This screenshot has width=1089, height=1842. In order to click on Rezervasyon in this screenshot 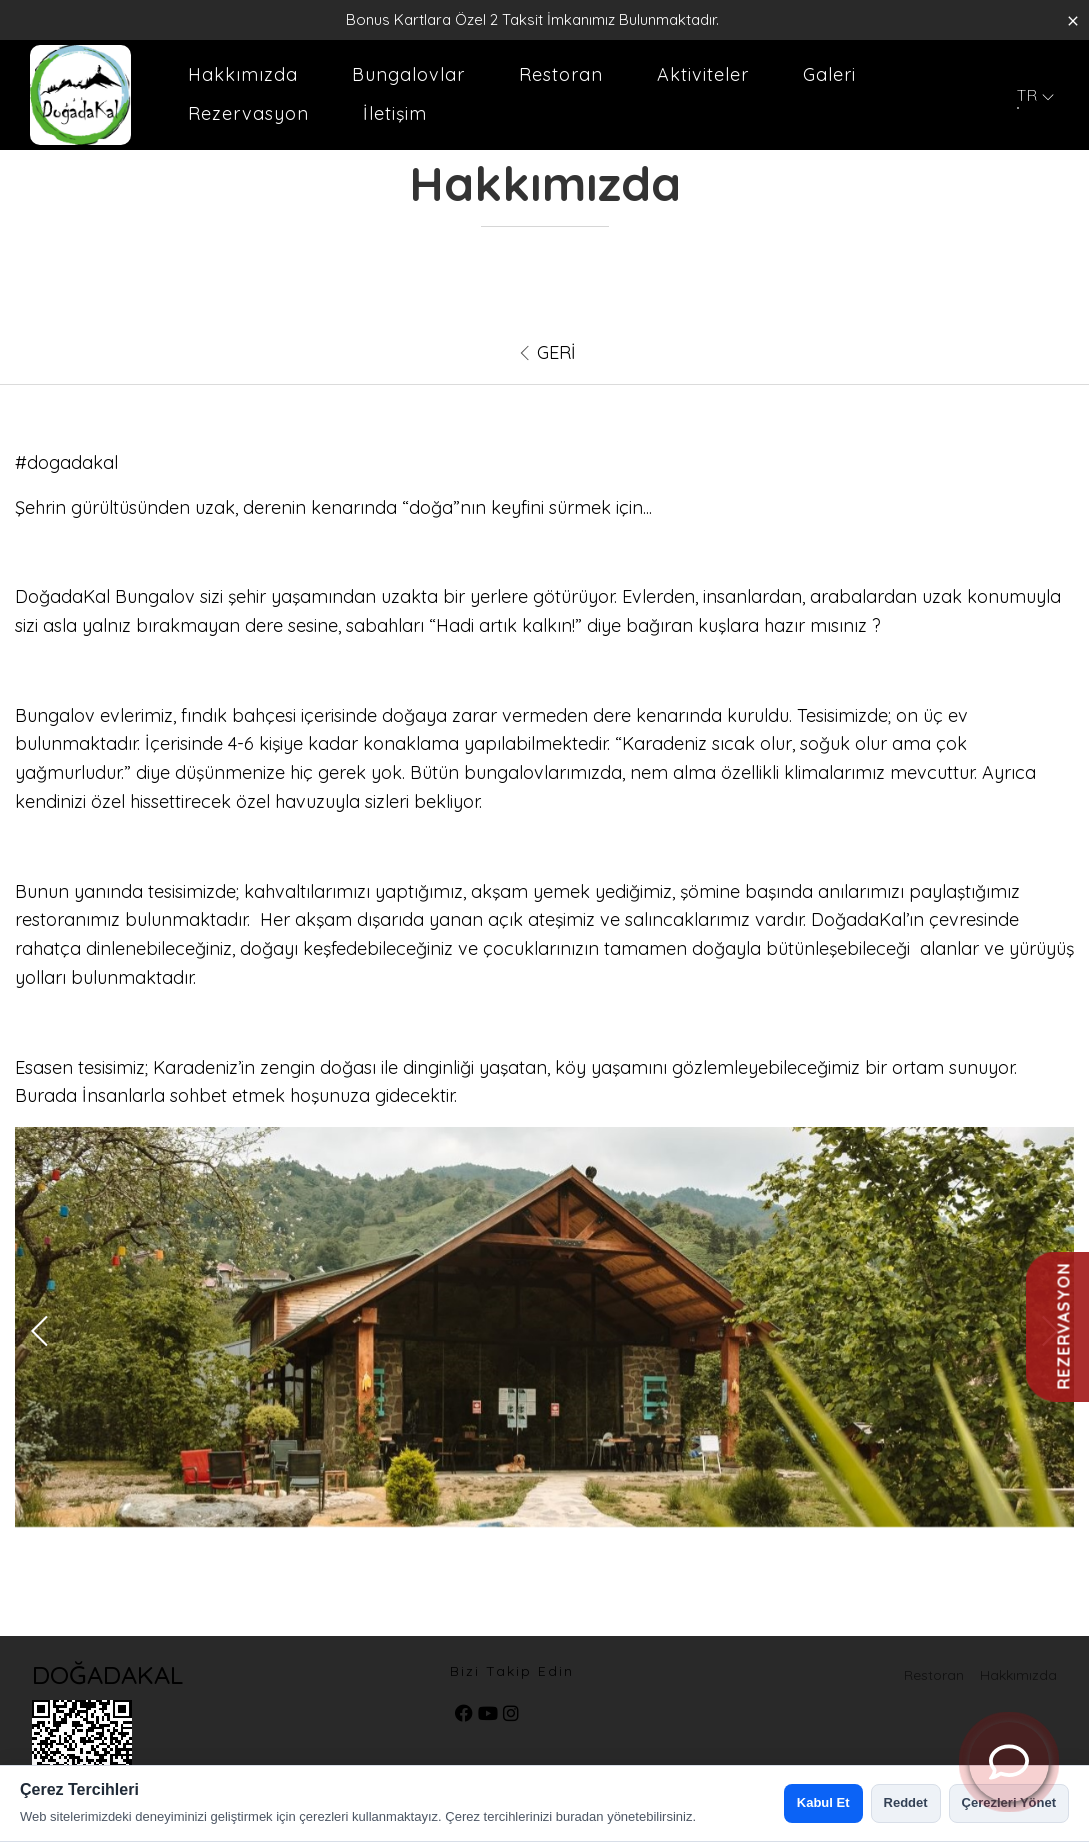, I will do `click(248, 113)`.